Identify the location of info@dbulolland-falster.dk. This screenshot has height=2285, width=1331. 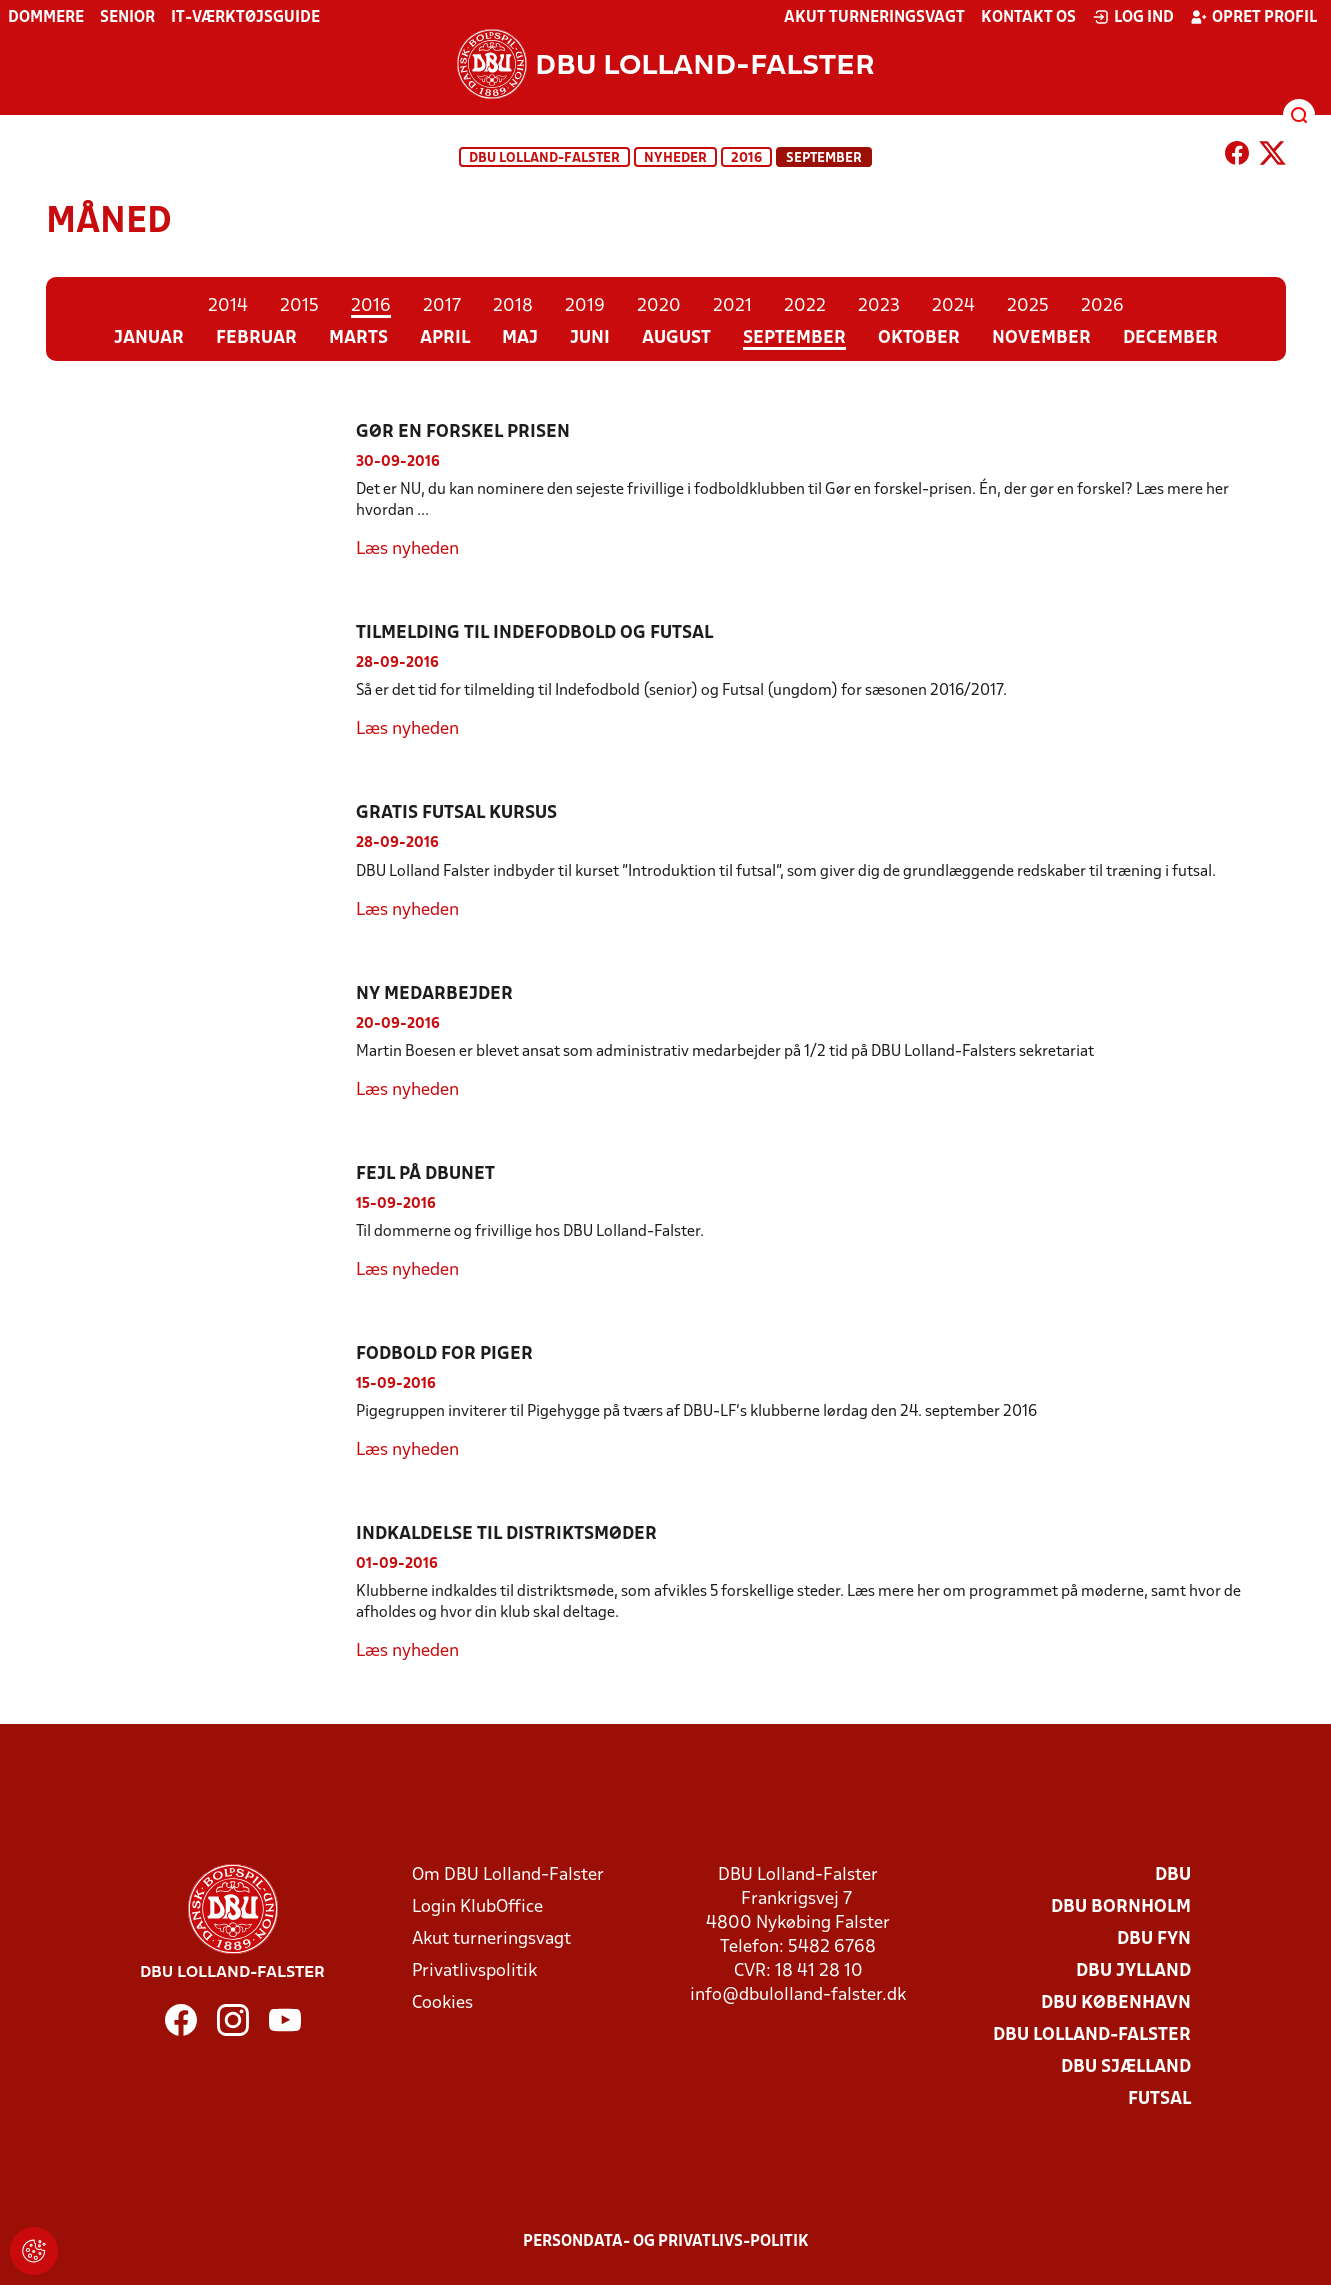
(798, 1995).